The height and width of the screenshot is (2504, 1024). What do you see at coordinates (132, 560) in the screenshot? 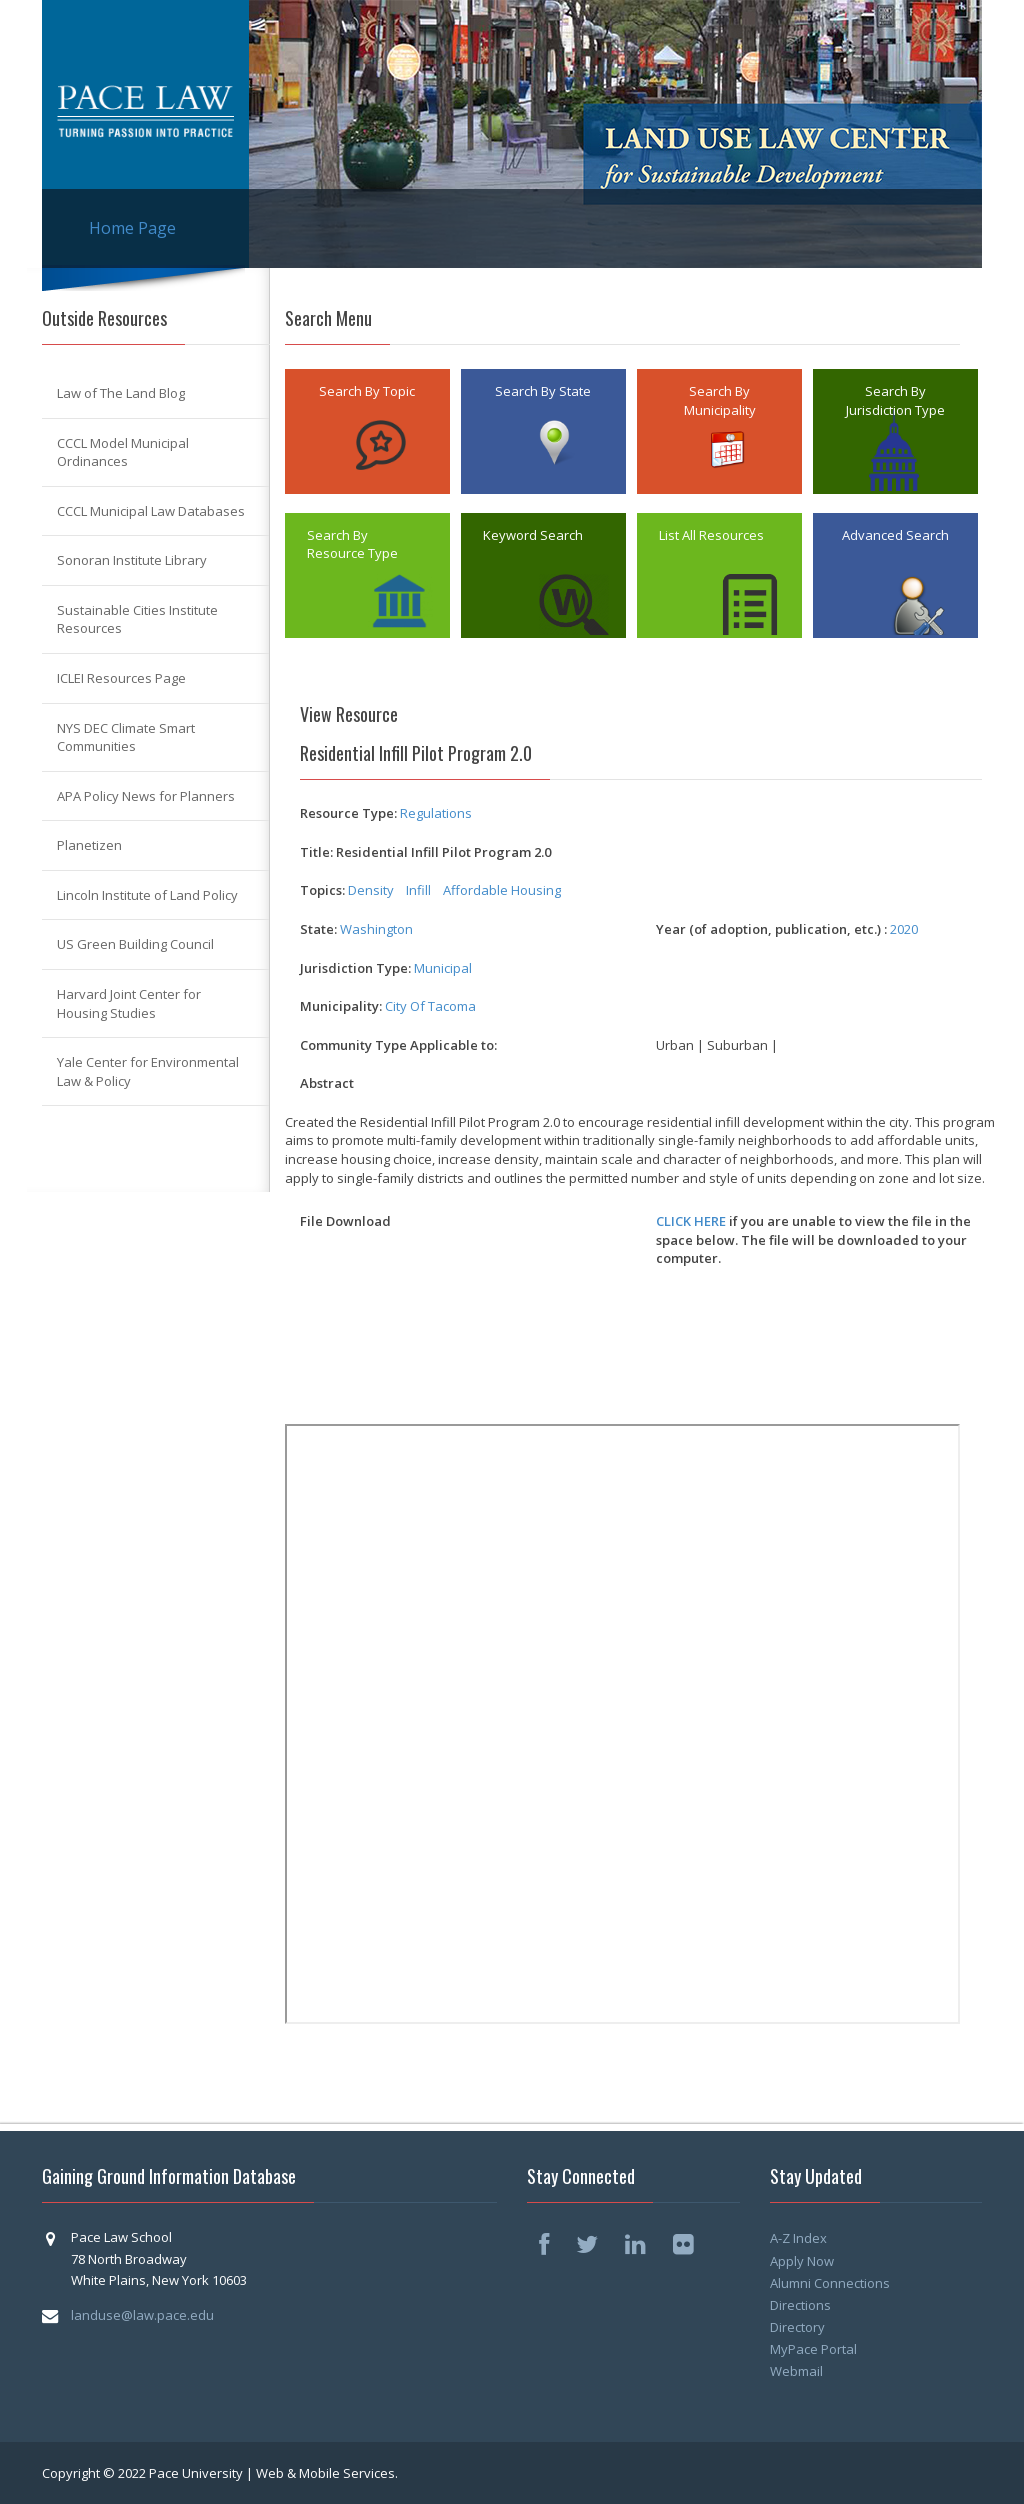
I see `Sonoran Institute Library` at bounding box center [132, 560].